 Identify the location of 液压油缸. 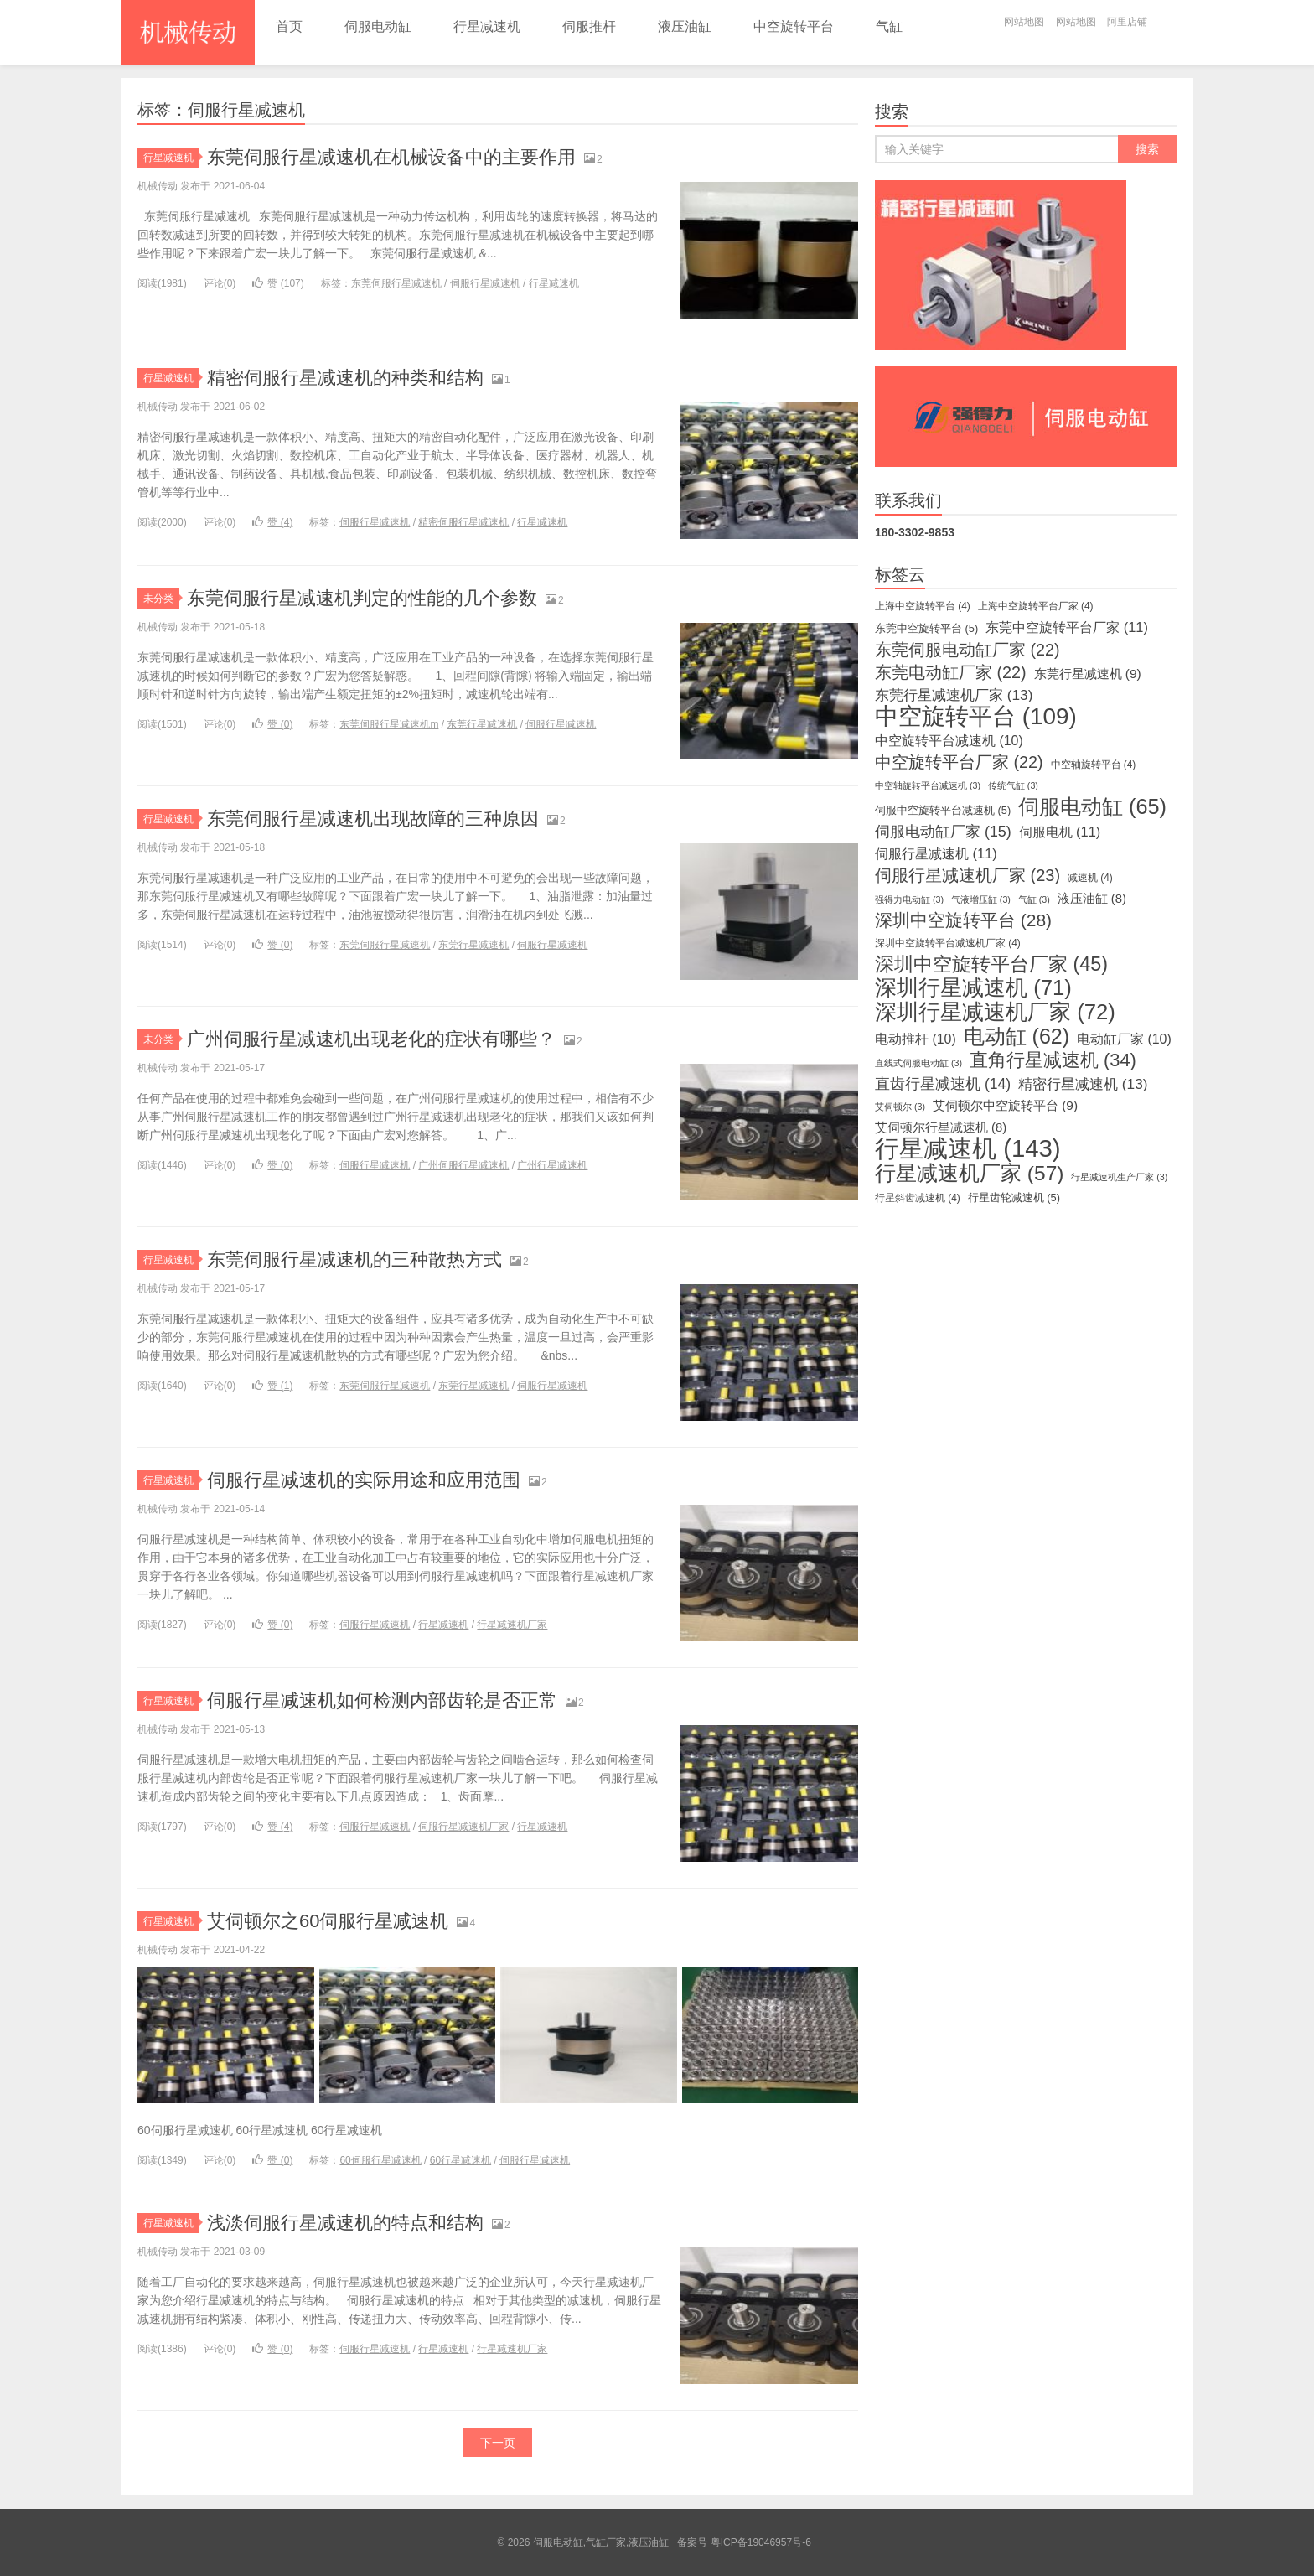
(684, 26).